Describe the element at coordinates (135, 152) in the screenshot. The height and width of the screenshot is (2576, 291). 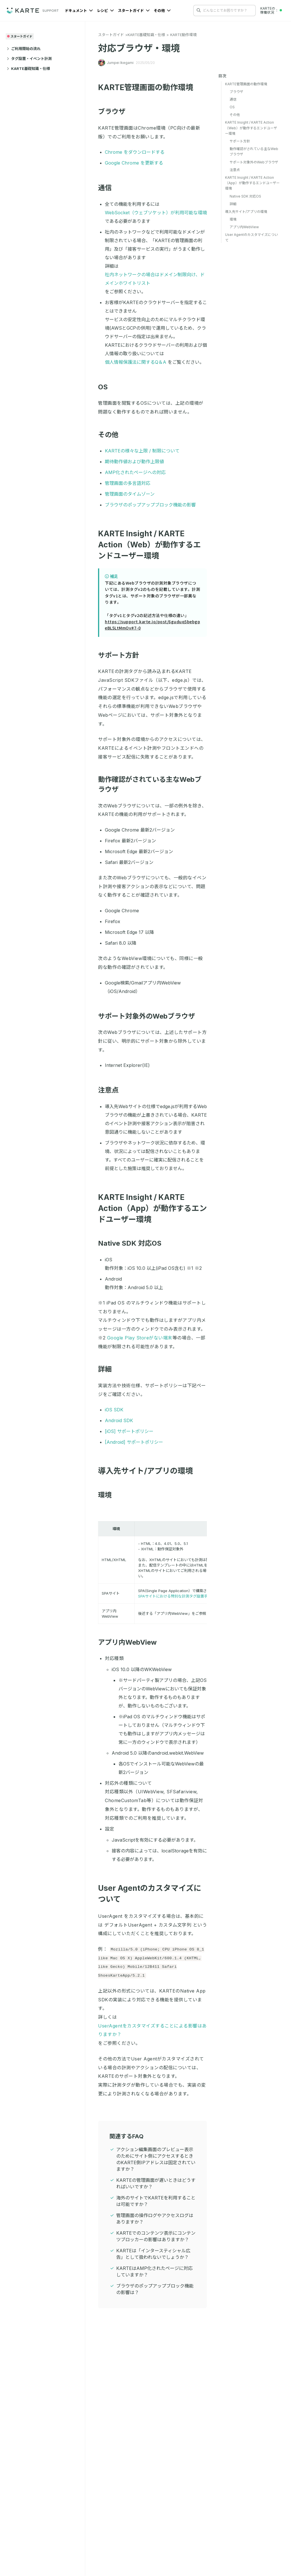
I see `Chrome をダウンロードする` at that location.